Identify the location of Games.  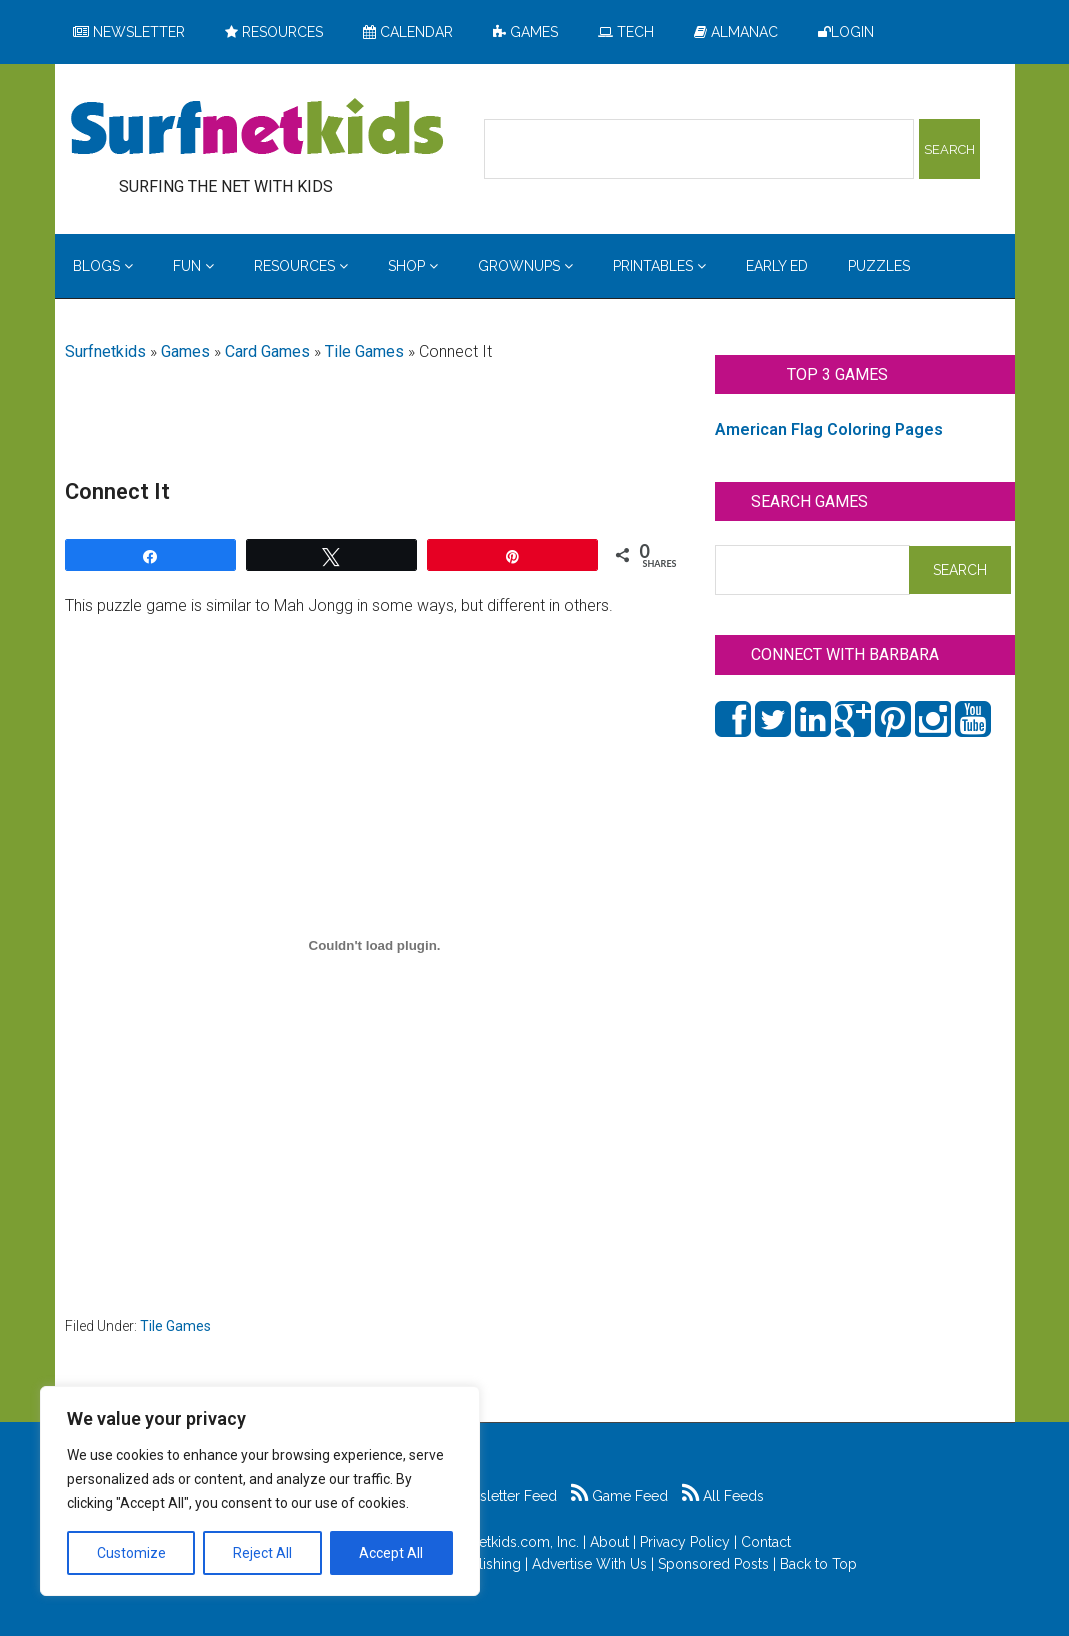
(185, 351).